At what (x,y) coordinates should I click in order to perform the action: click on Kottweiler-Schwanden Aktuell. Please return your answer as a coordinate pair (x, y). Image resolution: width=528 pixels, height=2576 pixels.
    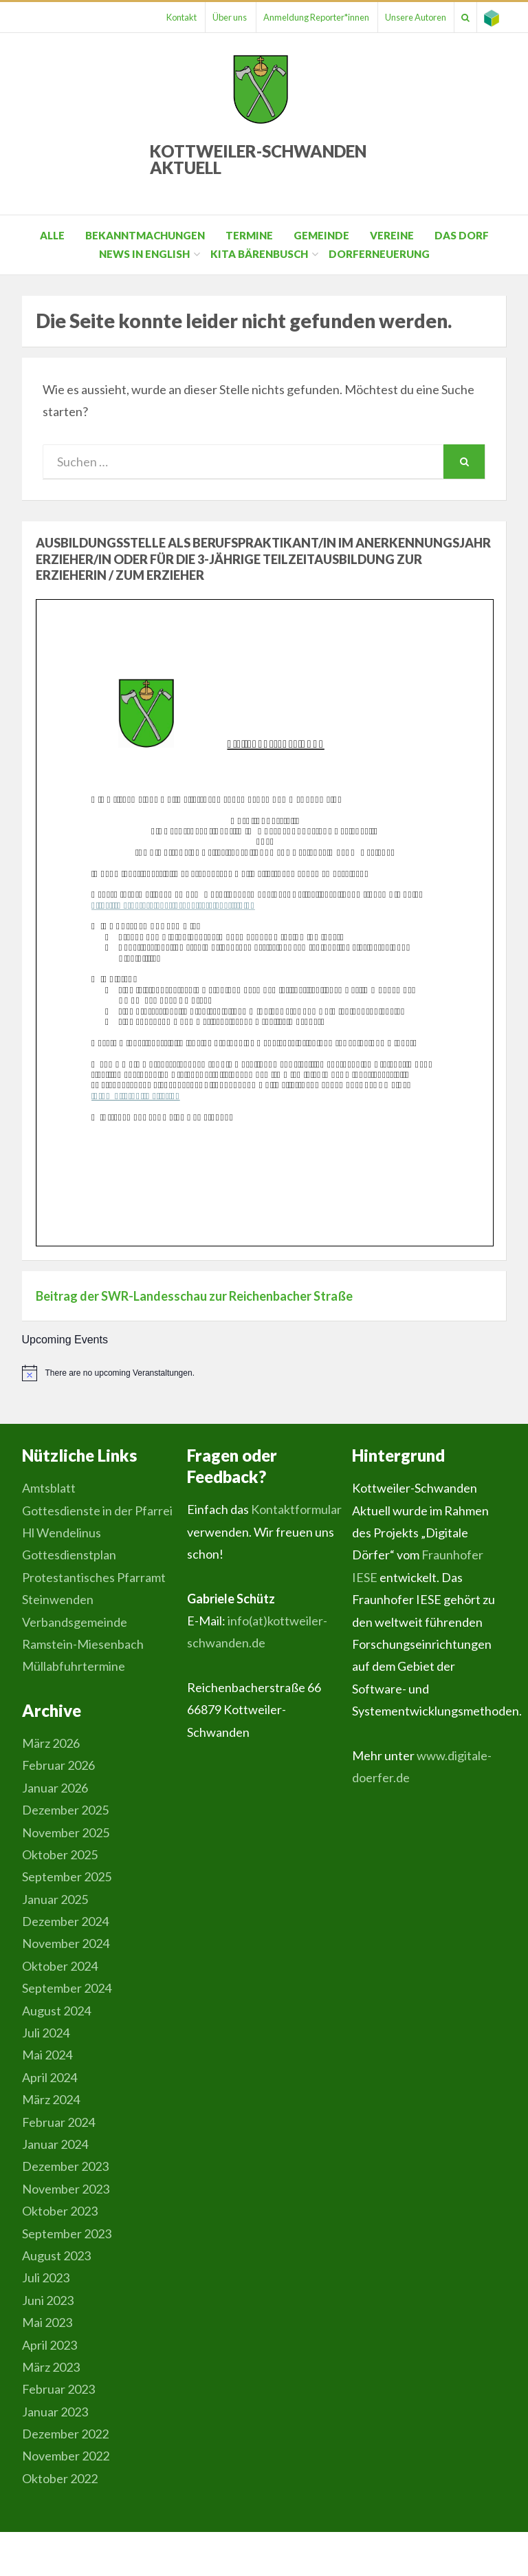
    Looking at the image, I should click on (258, 159).